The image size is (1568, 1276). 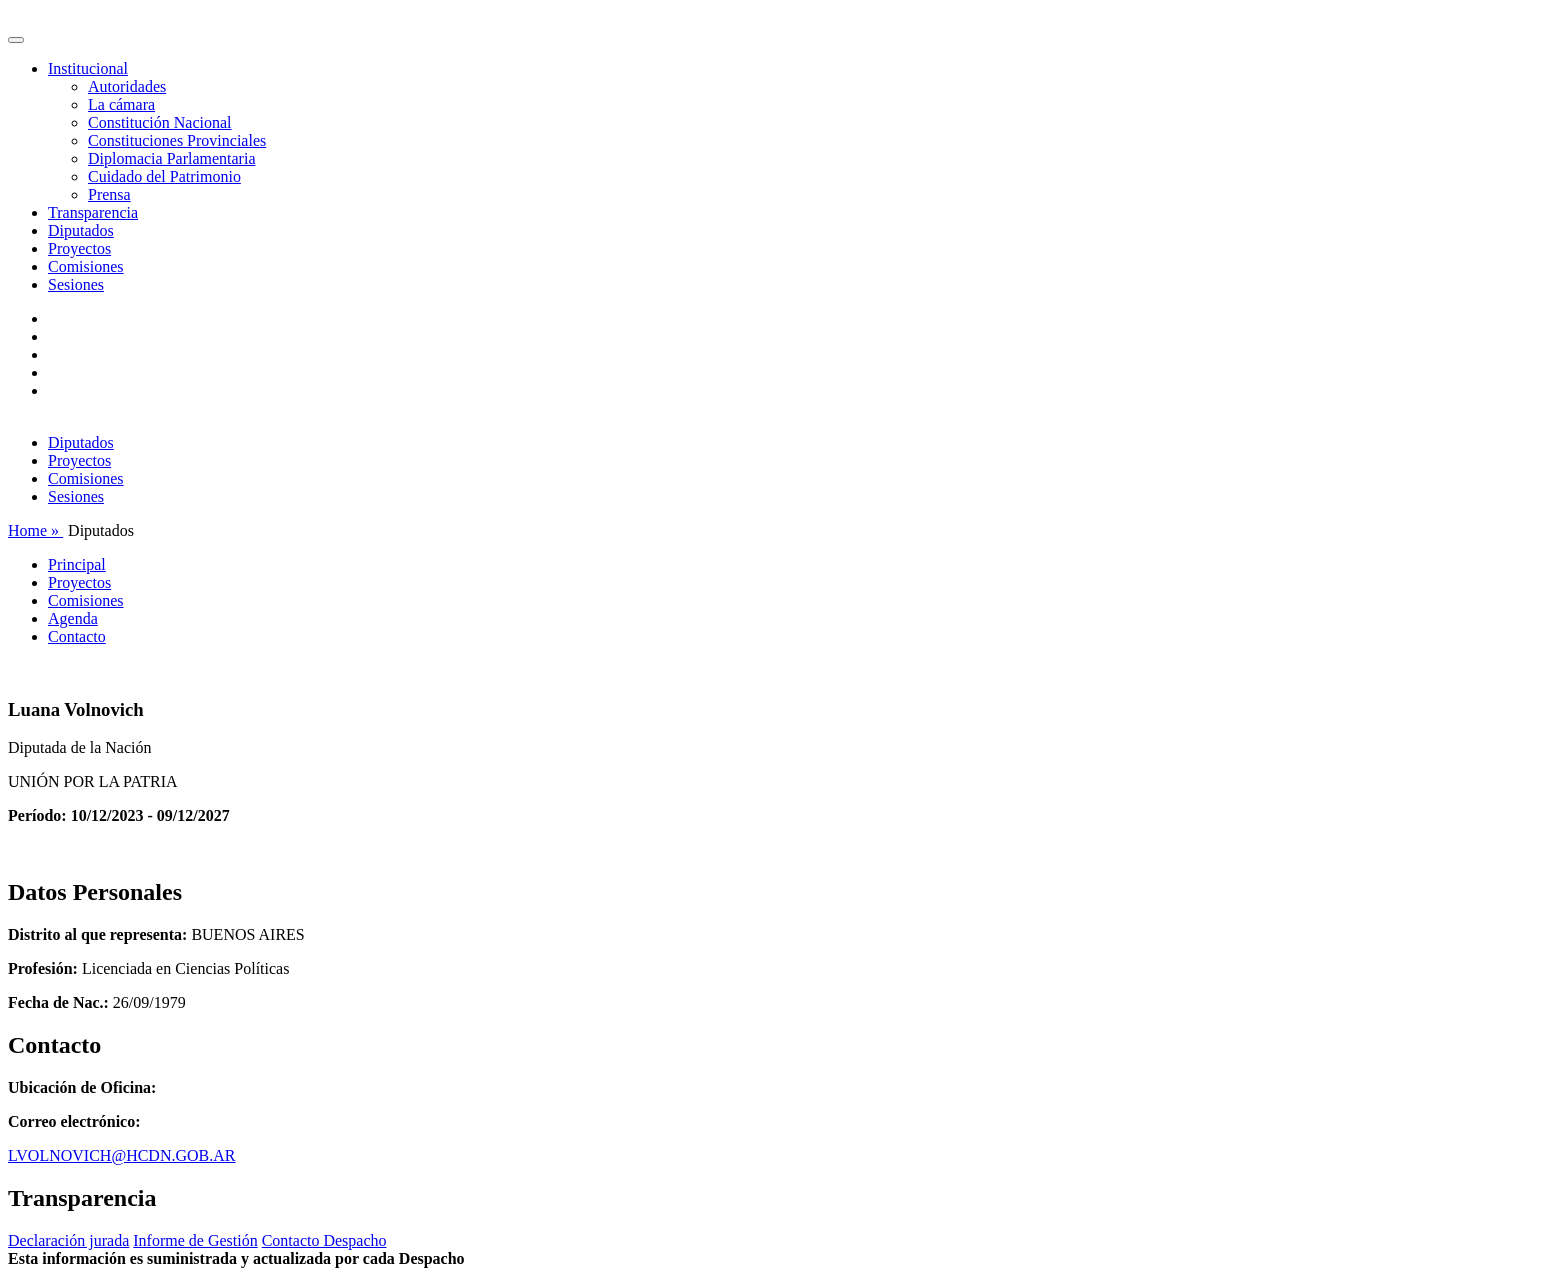 What do you see at coordinates (121, 104) in the screenshot?
I see `La cámara` at bounding box center [121, 104].